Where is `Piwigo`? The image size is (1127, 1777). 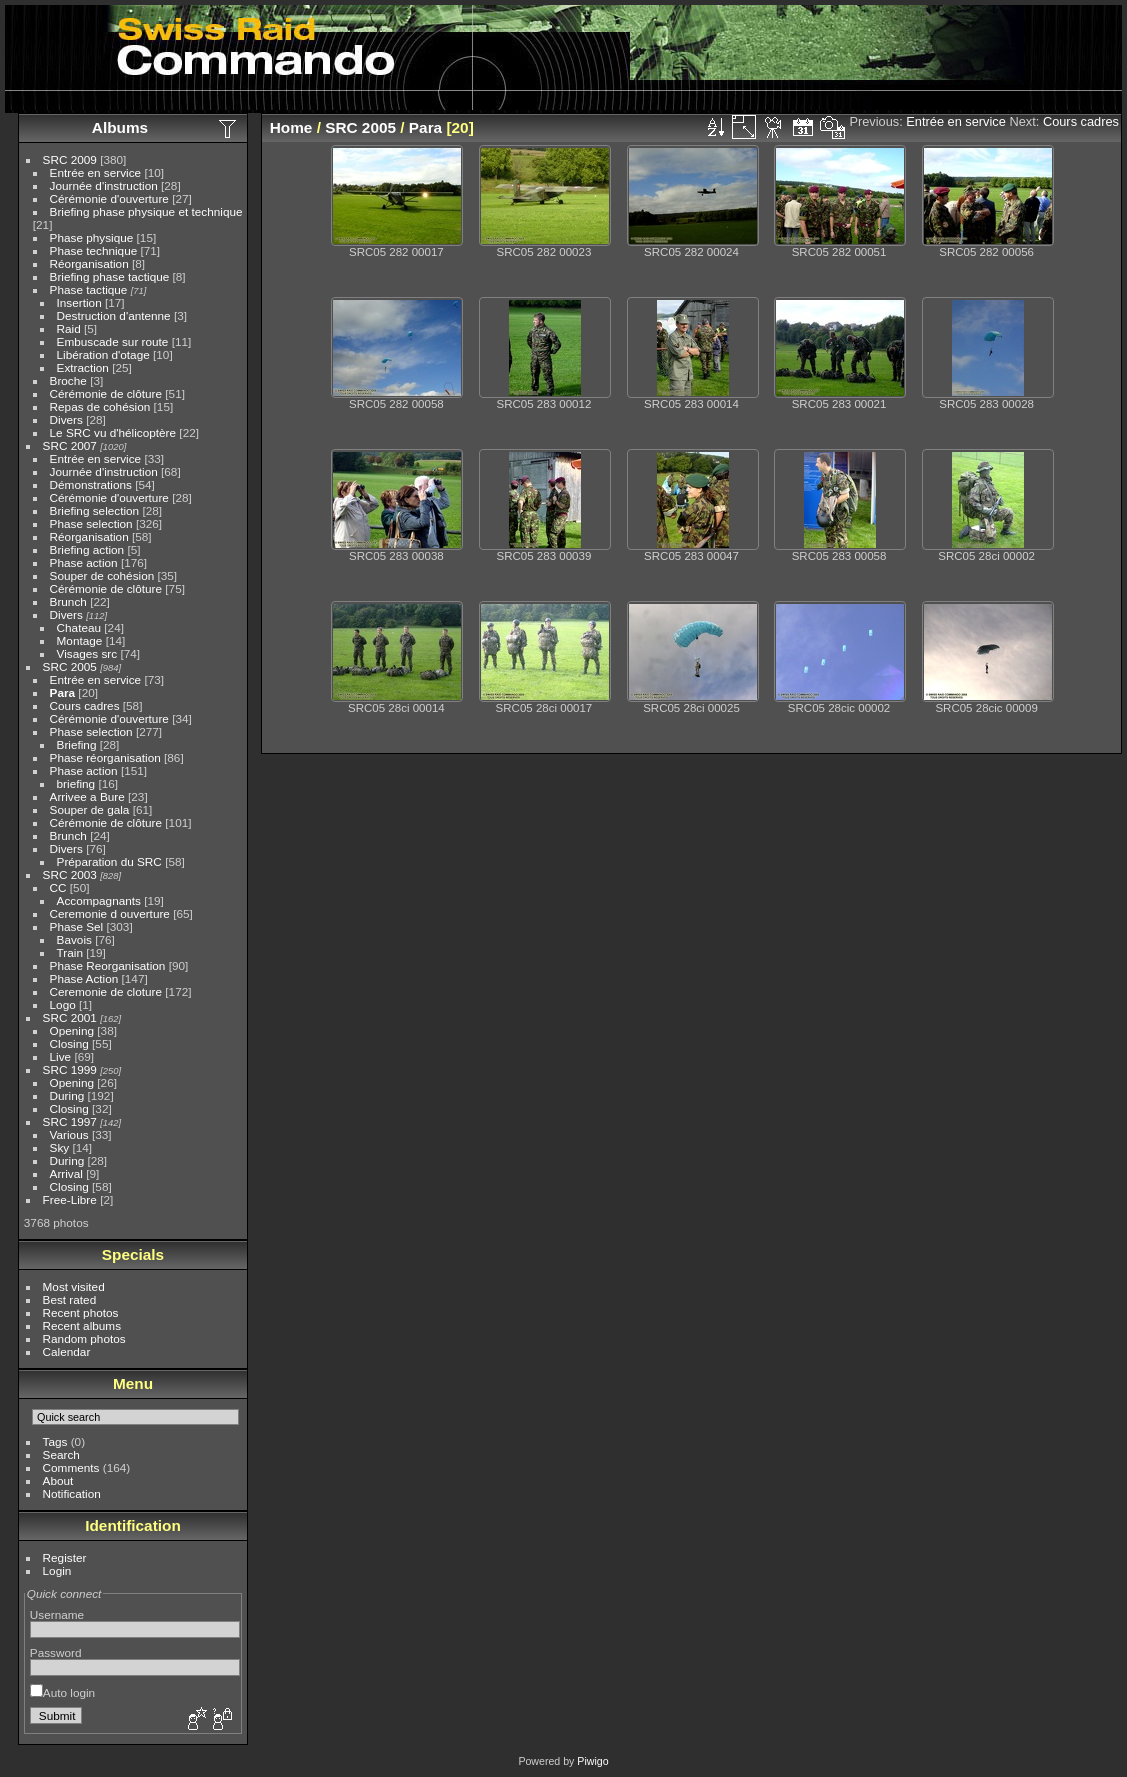 Piwigo is located at coordinates (592, 1761).